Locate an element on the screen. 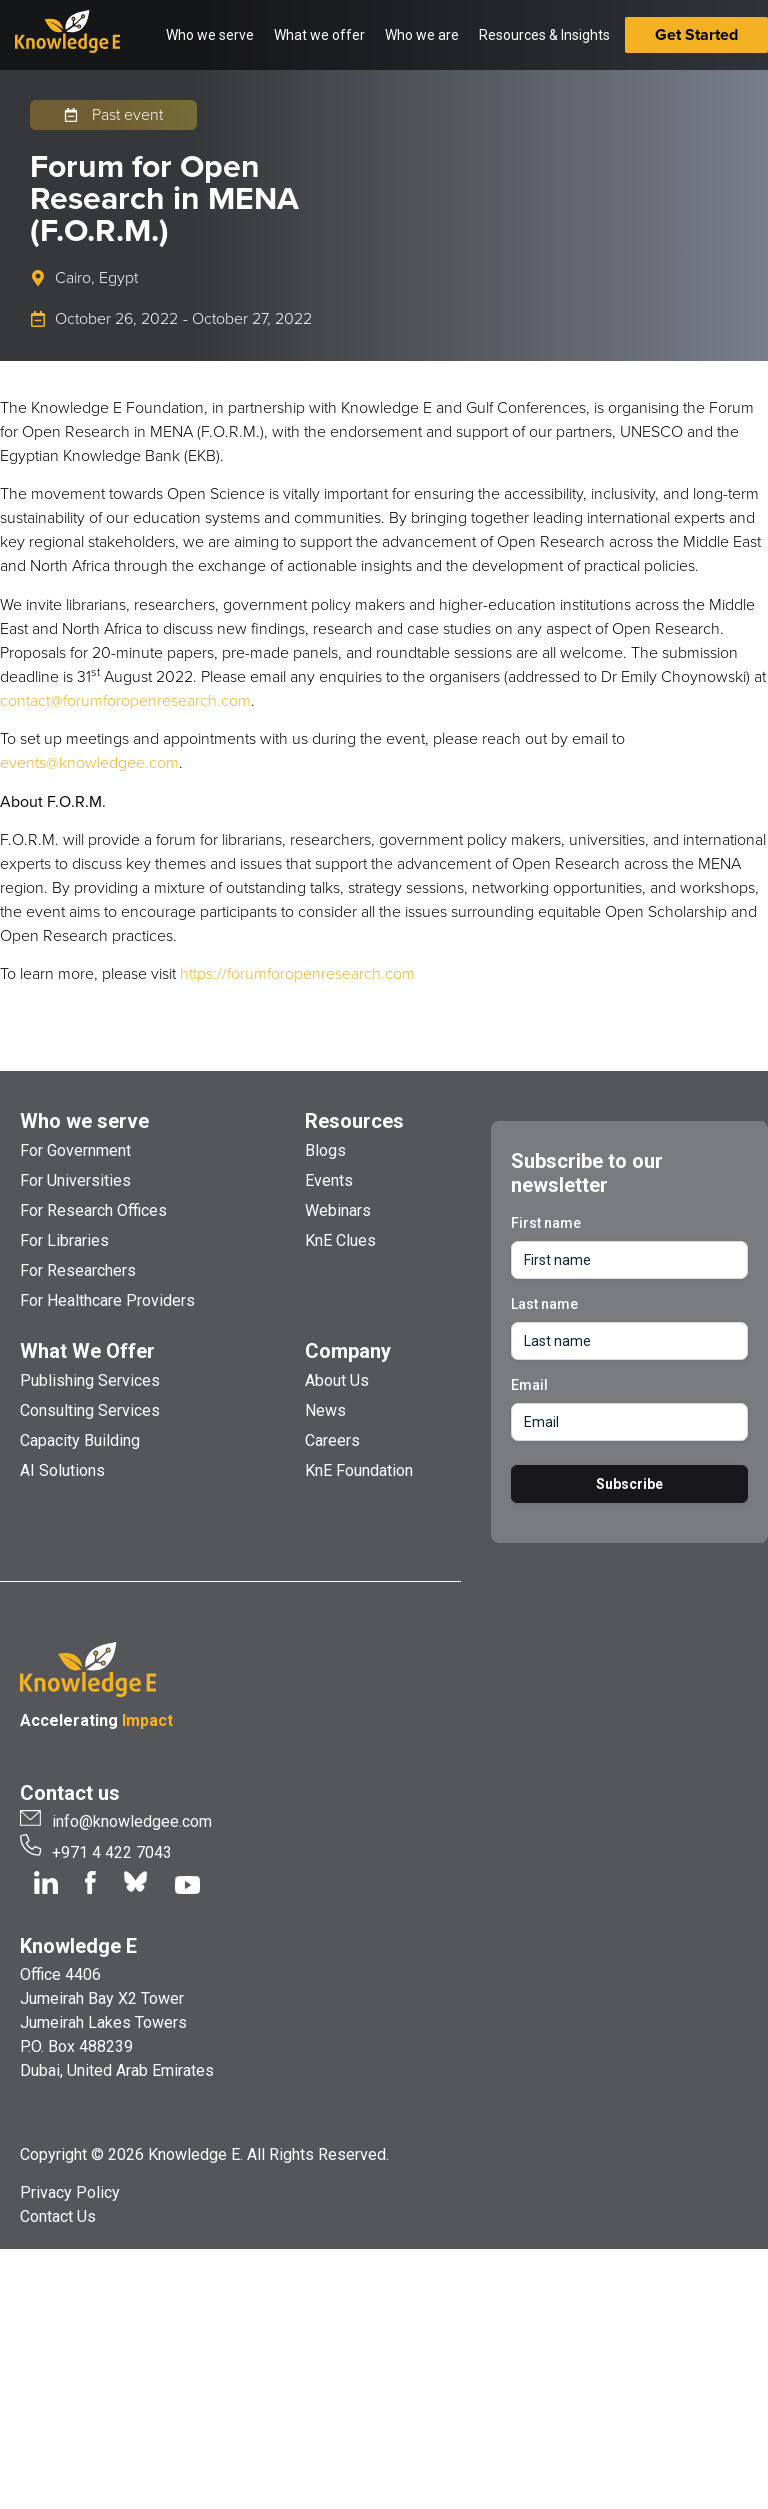 This screenshot has height=2509, width=768. For Universities is located at coordinates (75, 1180).